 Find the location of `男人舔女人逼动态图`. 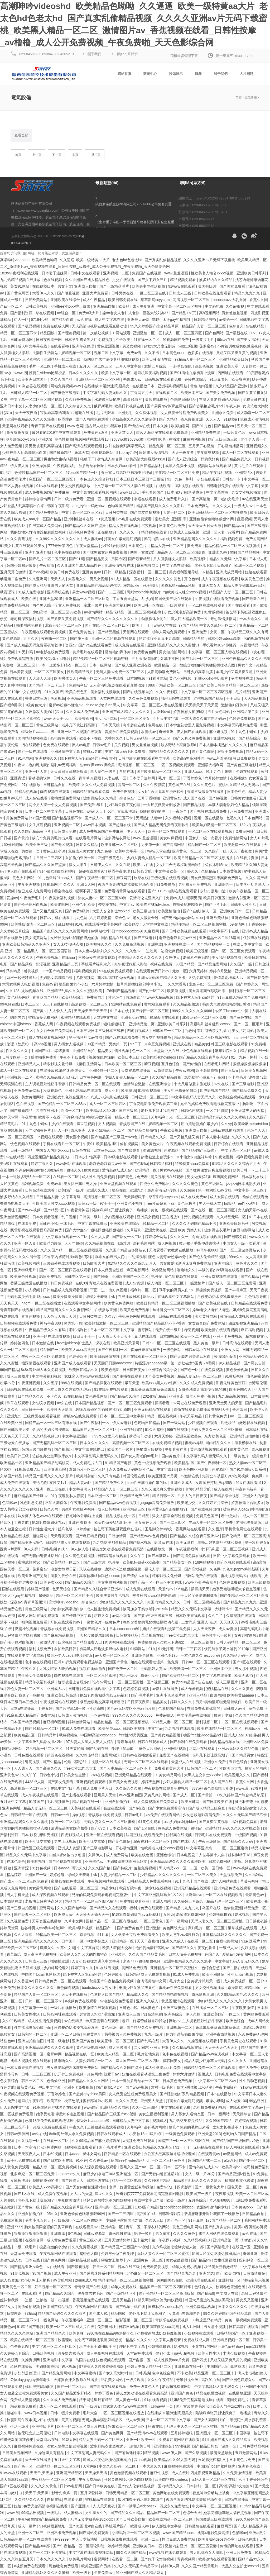

男人舔女人逼动态图 is located at coordinates (188, 2114).